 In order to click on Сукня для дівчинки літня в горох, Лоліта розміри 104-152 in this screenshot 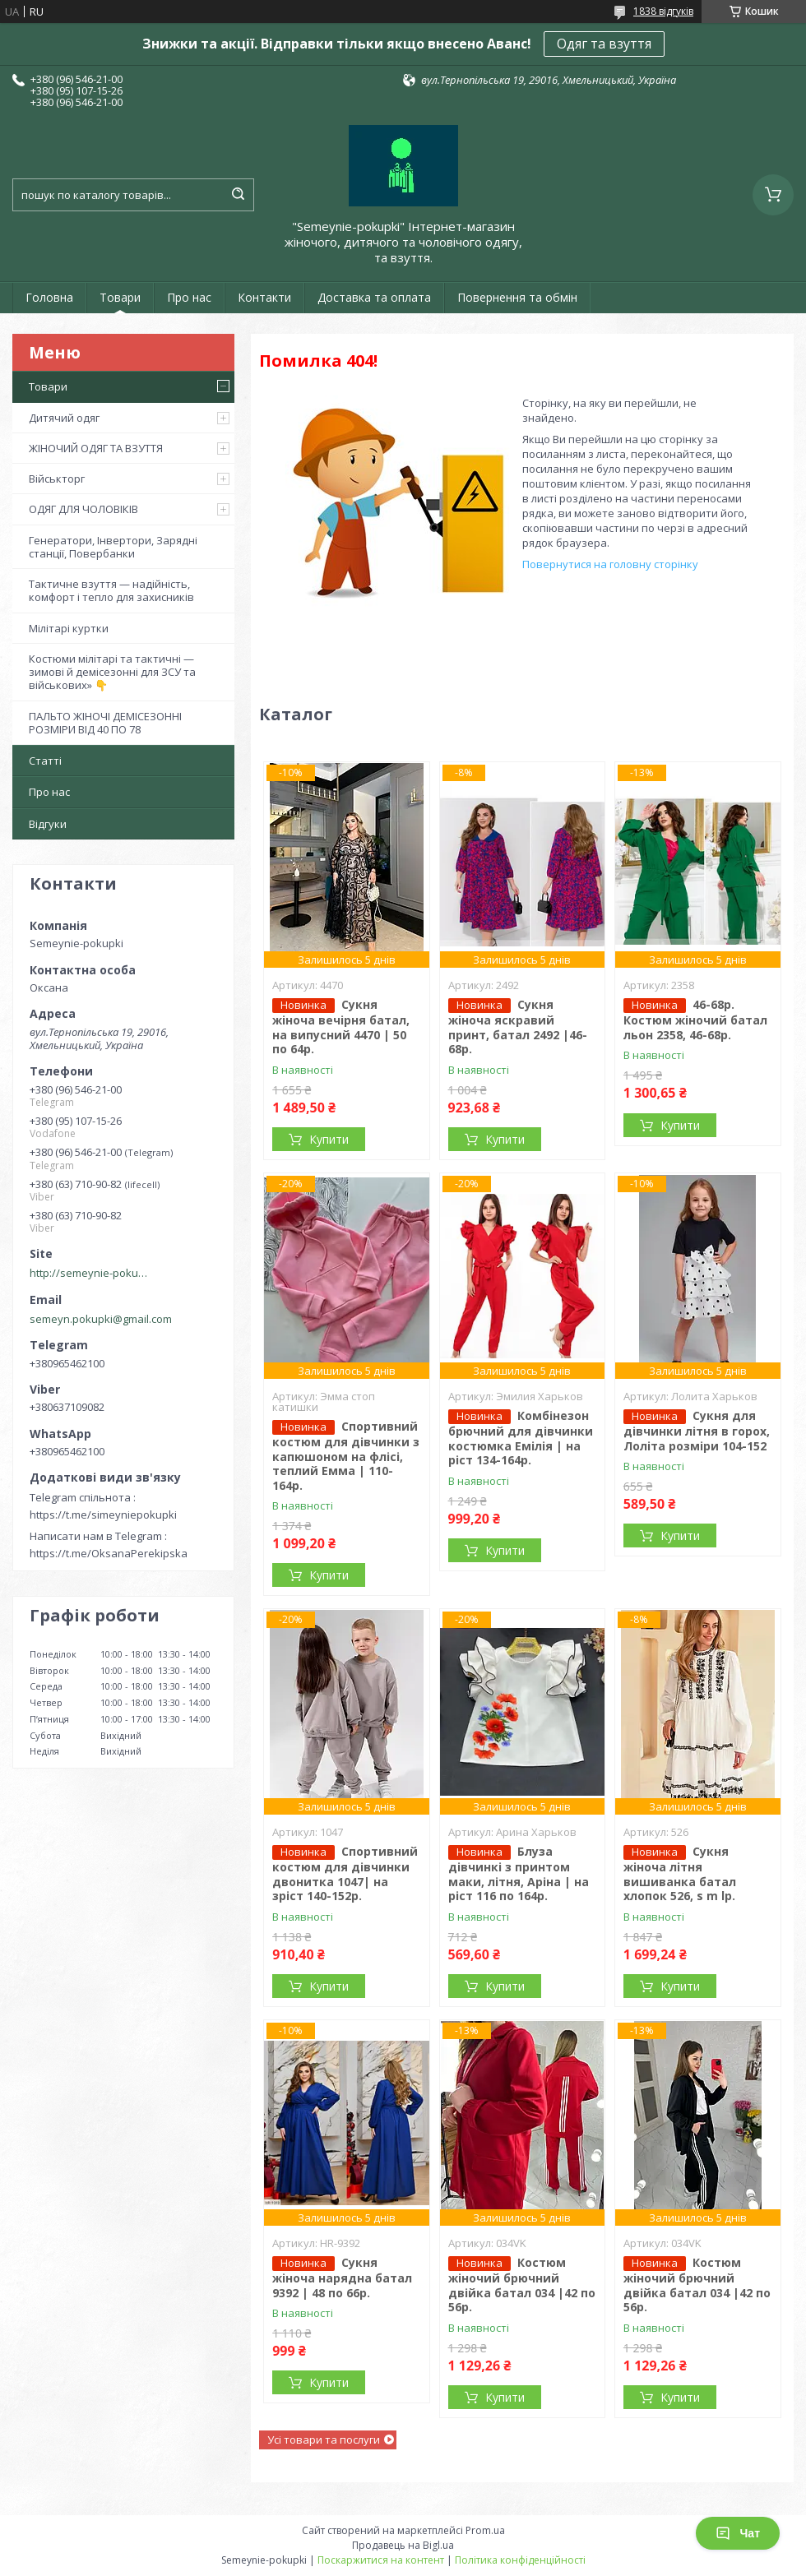, I will do `click(696, 1431)`.